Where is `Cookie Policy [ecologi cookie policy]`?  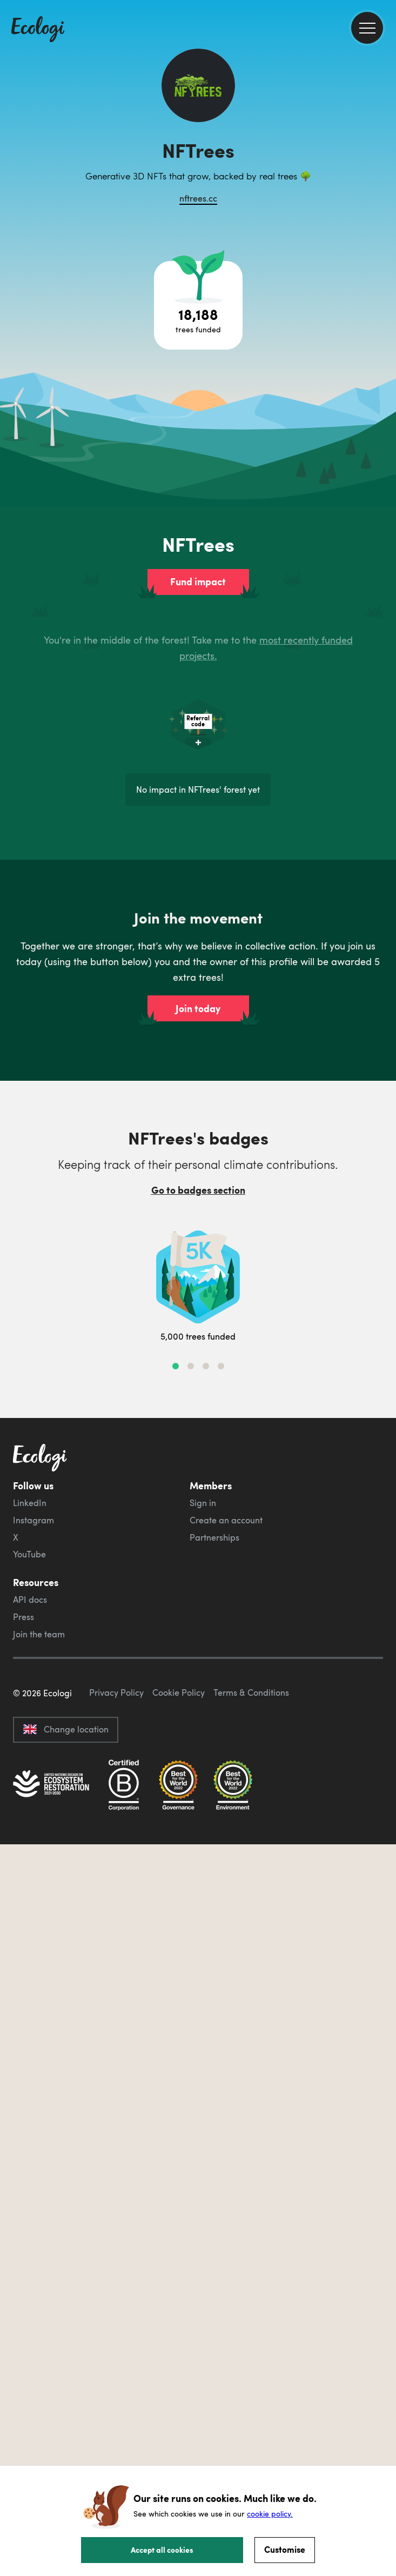 Cookie Policy [ecologi cookie policy] is located at coordinates (178, 1692).